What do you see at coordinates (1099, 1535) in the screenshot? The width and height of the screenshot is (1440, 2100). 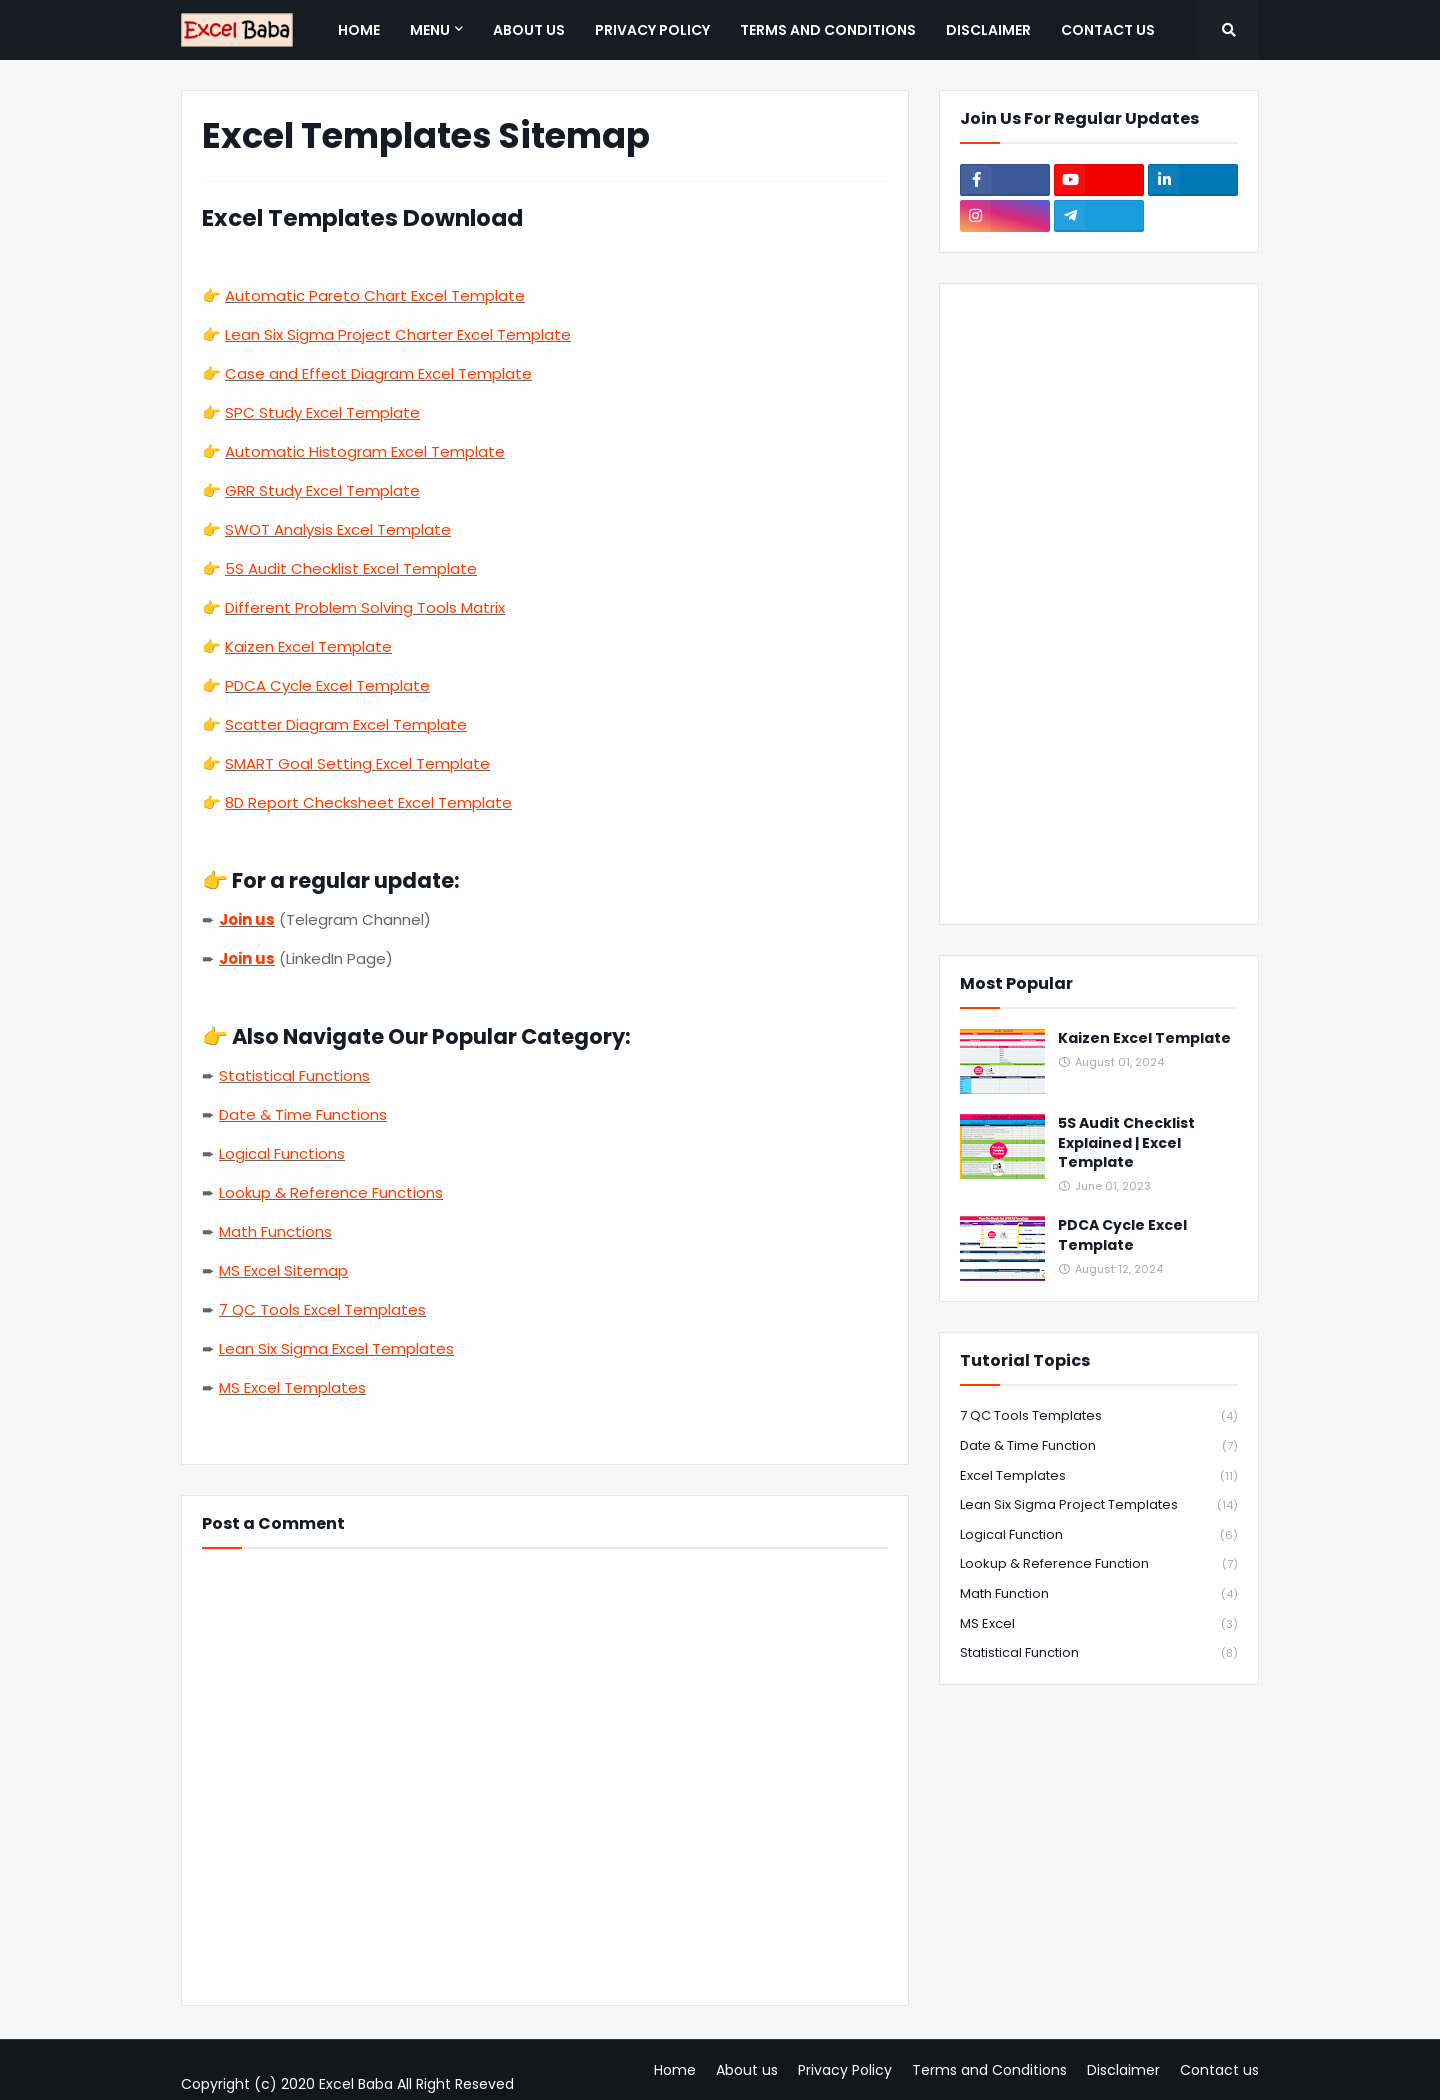 I see `Logical Function` at bounding box center [1099, 1535].